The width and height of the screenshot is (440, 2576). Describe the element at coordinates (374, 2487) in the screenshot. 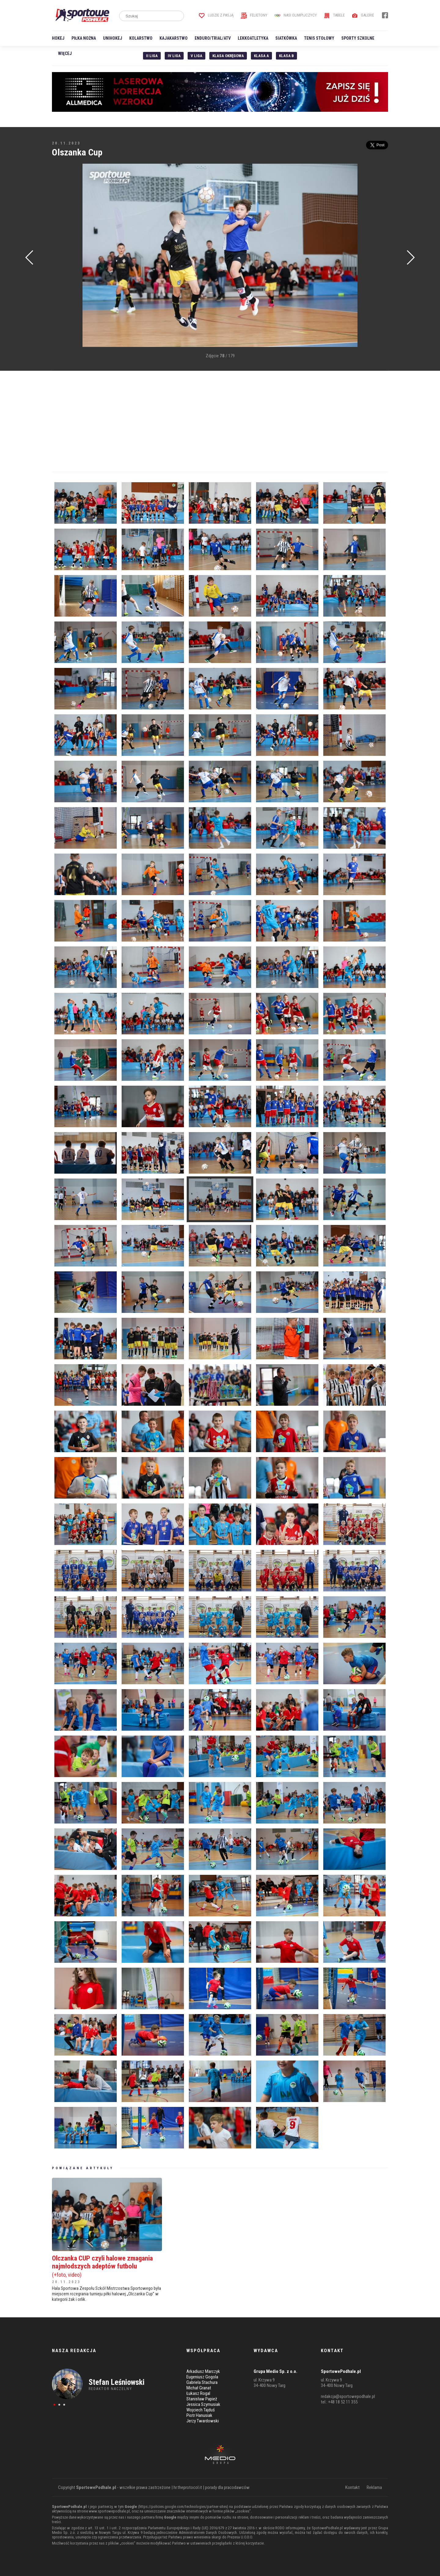

I see `Reklama` at that location.